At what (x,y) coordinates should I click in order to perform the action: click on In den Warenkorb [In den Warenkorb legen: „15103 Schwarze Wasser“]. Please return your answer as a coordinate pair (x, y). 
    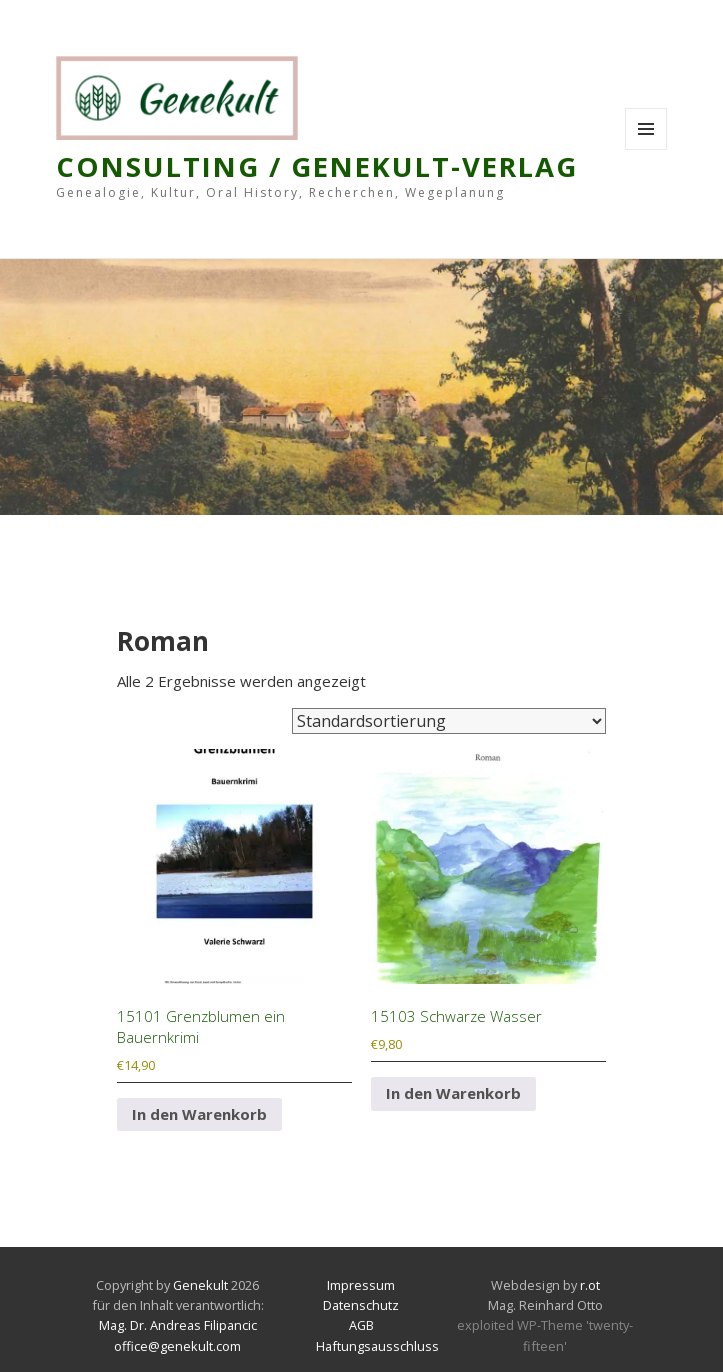
    Looking at the image, I should click on (453, 1093).